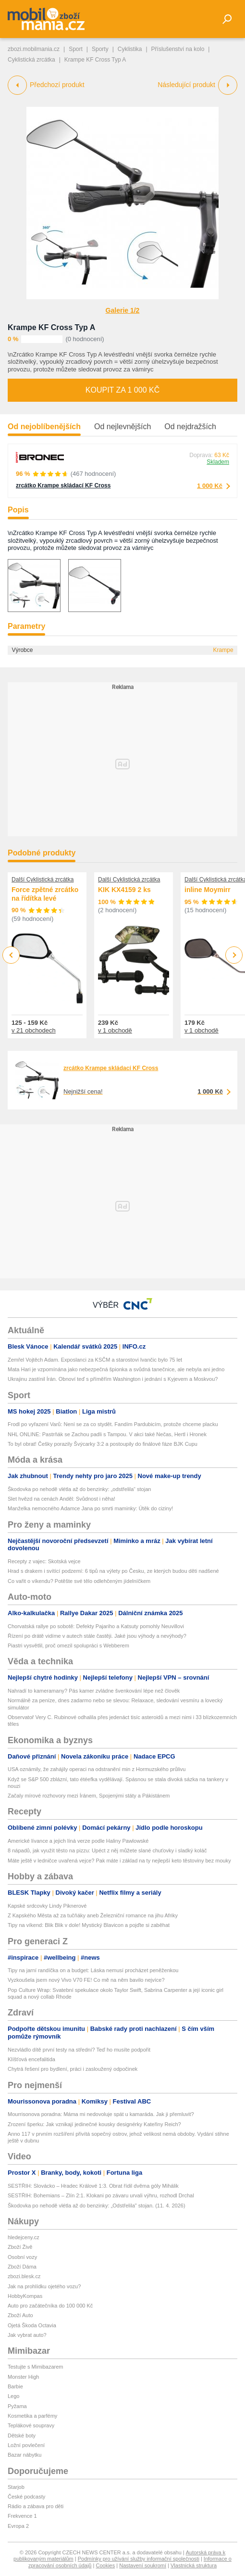 The width and height of the screenshot is (245, 2576). I want to click on Recepty z vajec: Skotská vejce, so click(44, 1561).